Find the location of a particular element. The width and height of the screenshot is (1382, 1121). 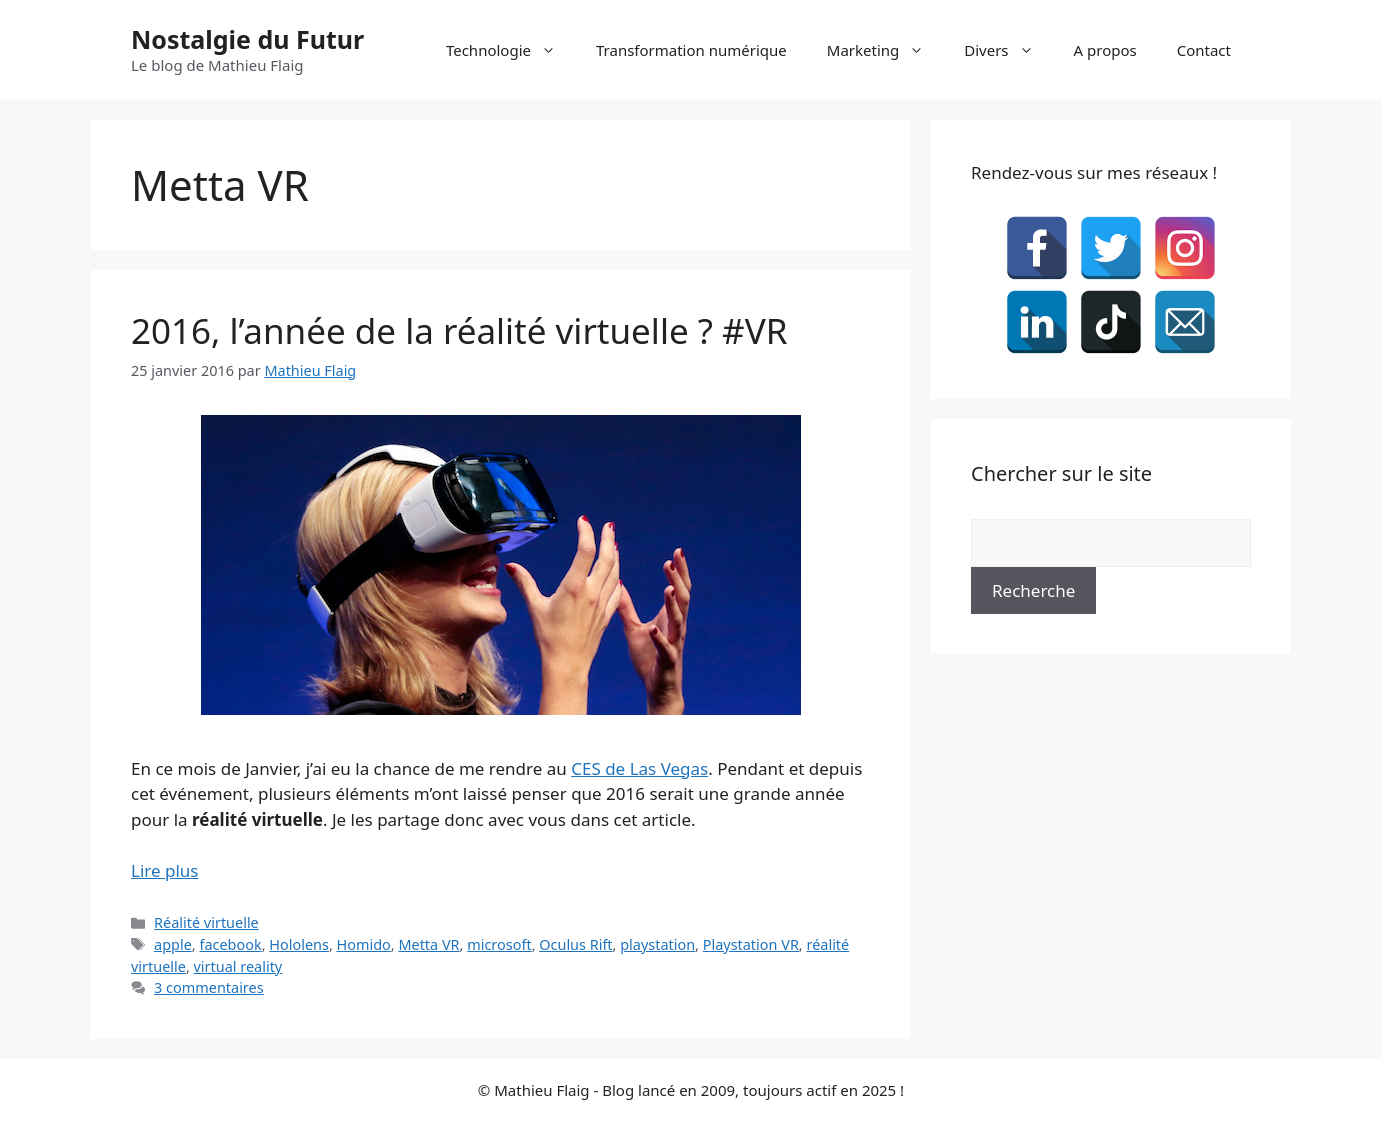

Homido is located at coordinates (364, 944).